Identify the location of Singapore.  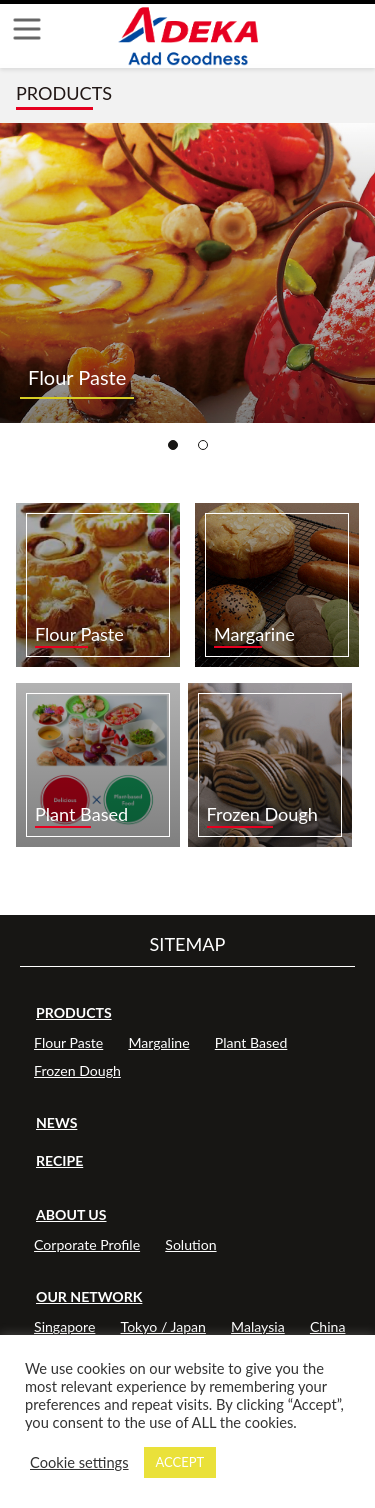
(64, 1326).